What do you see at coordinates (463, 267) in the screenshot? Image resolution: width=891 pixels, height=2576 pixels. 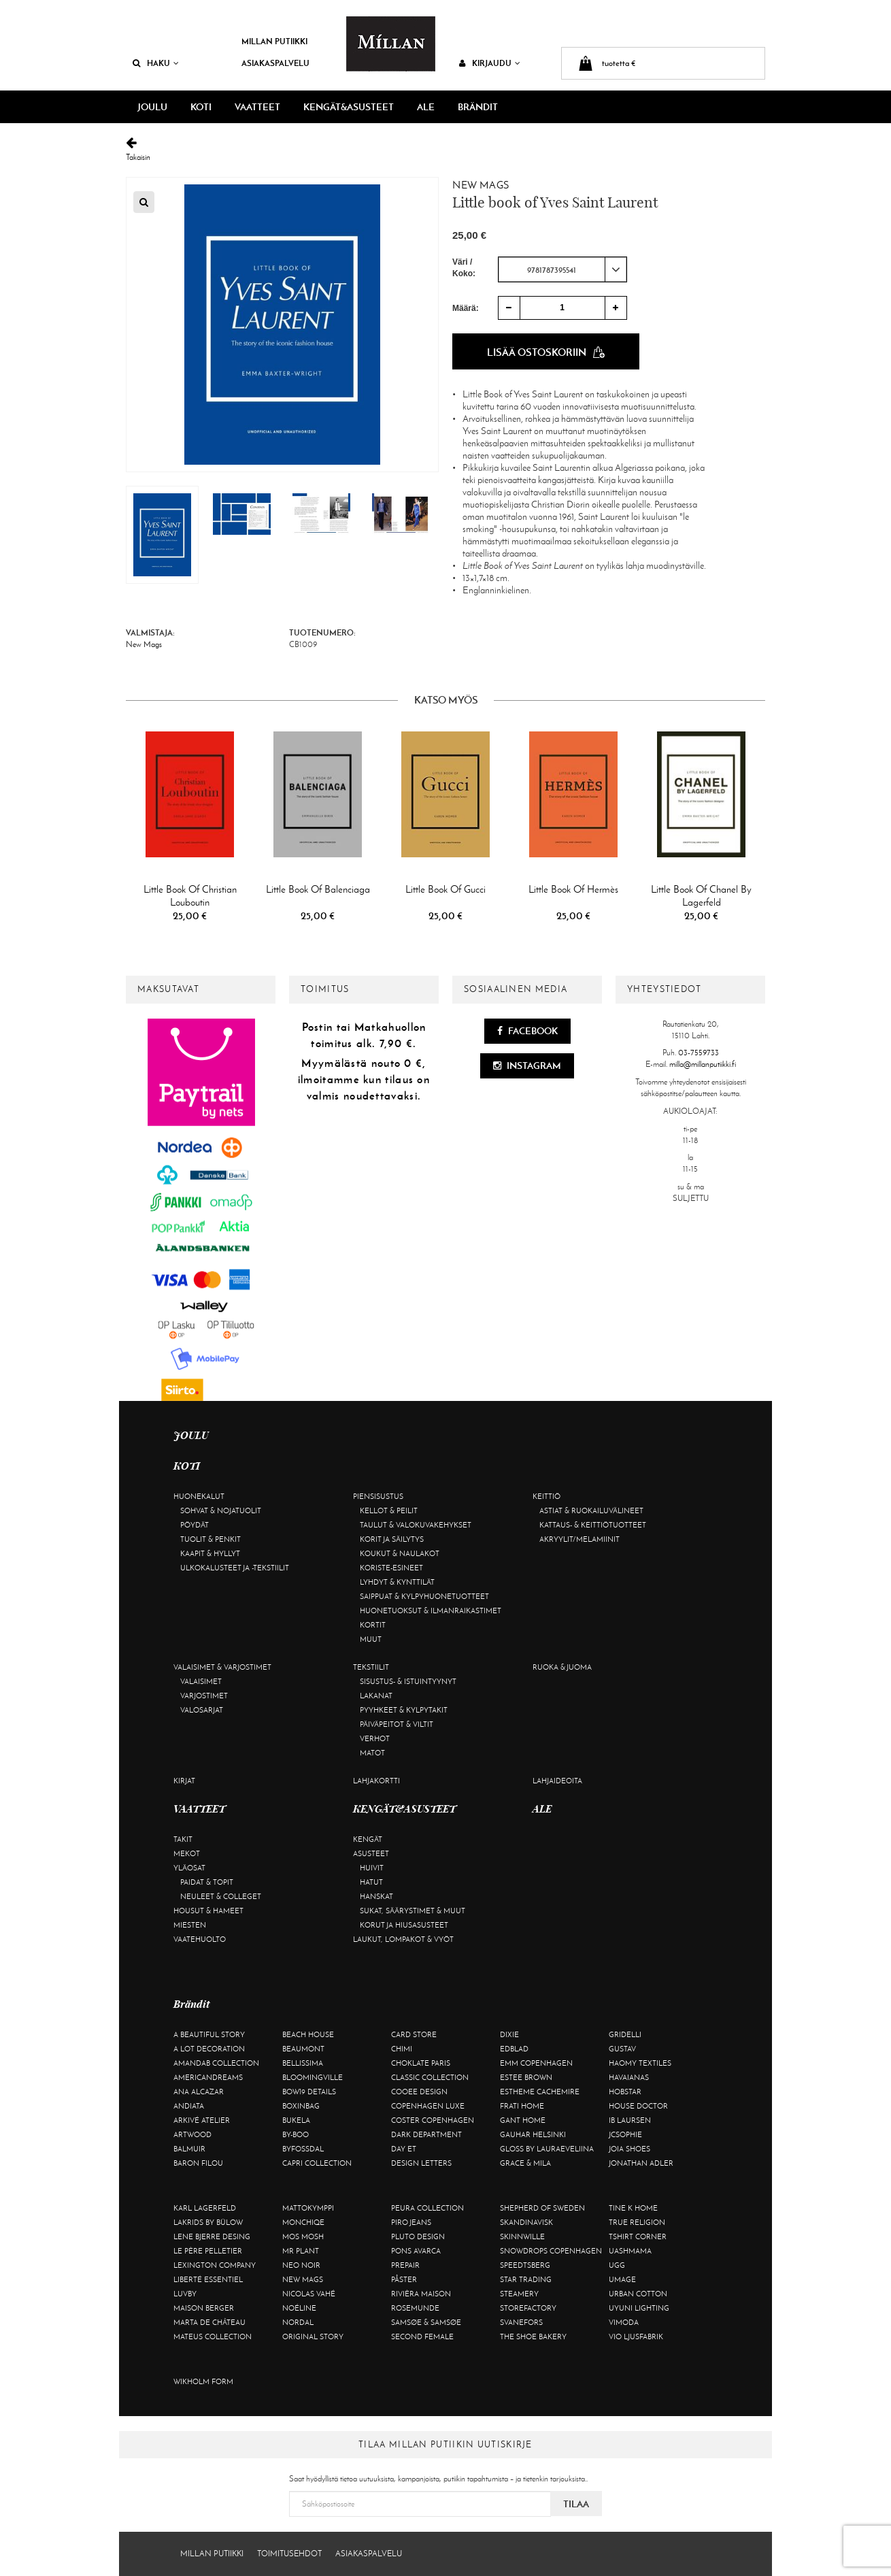 I see `Väri / Koko:` at bounding box center [463, 267].